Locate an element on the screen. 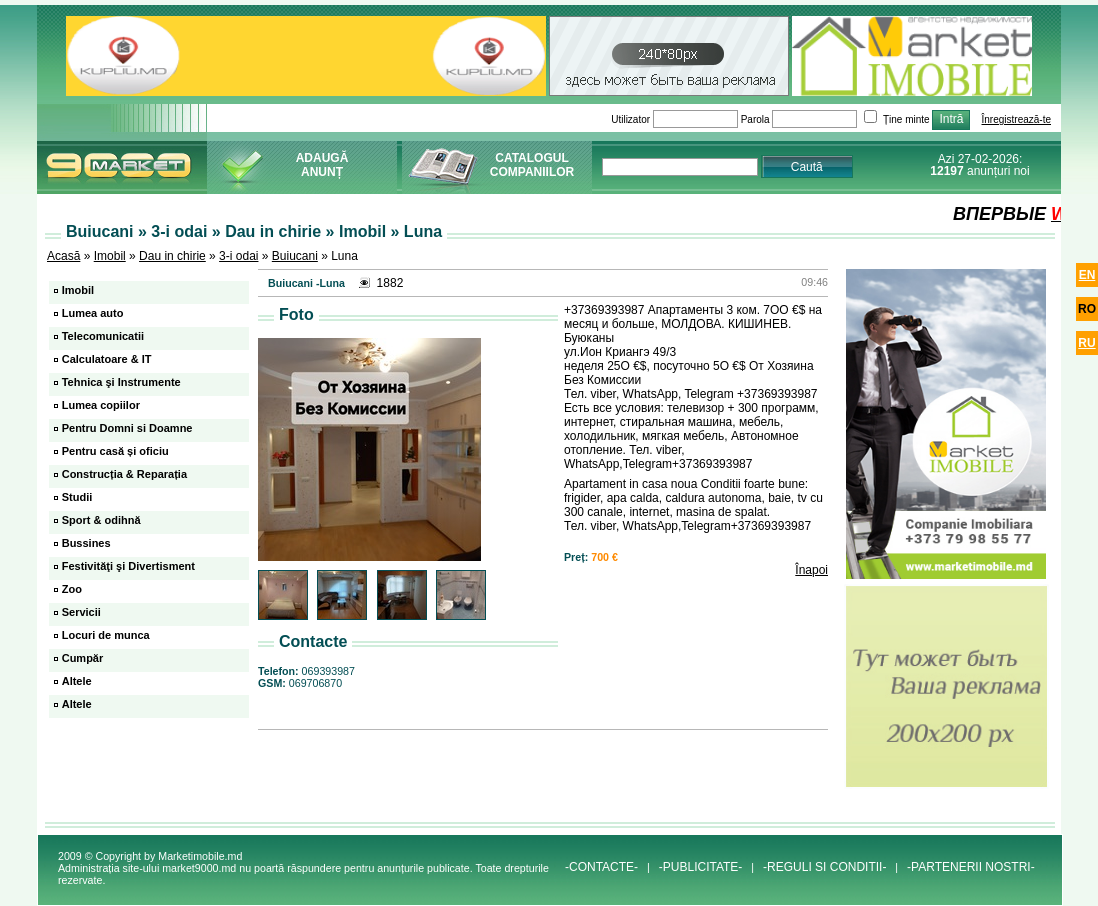  Pentru Domni si Doamne is located at coordinates (127, 428).